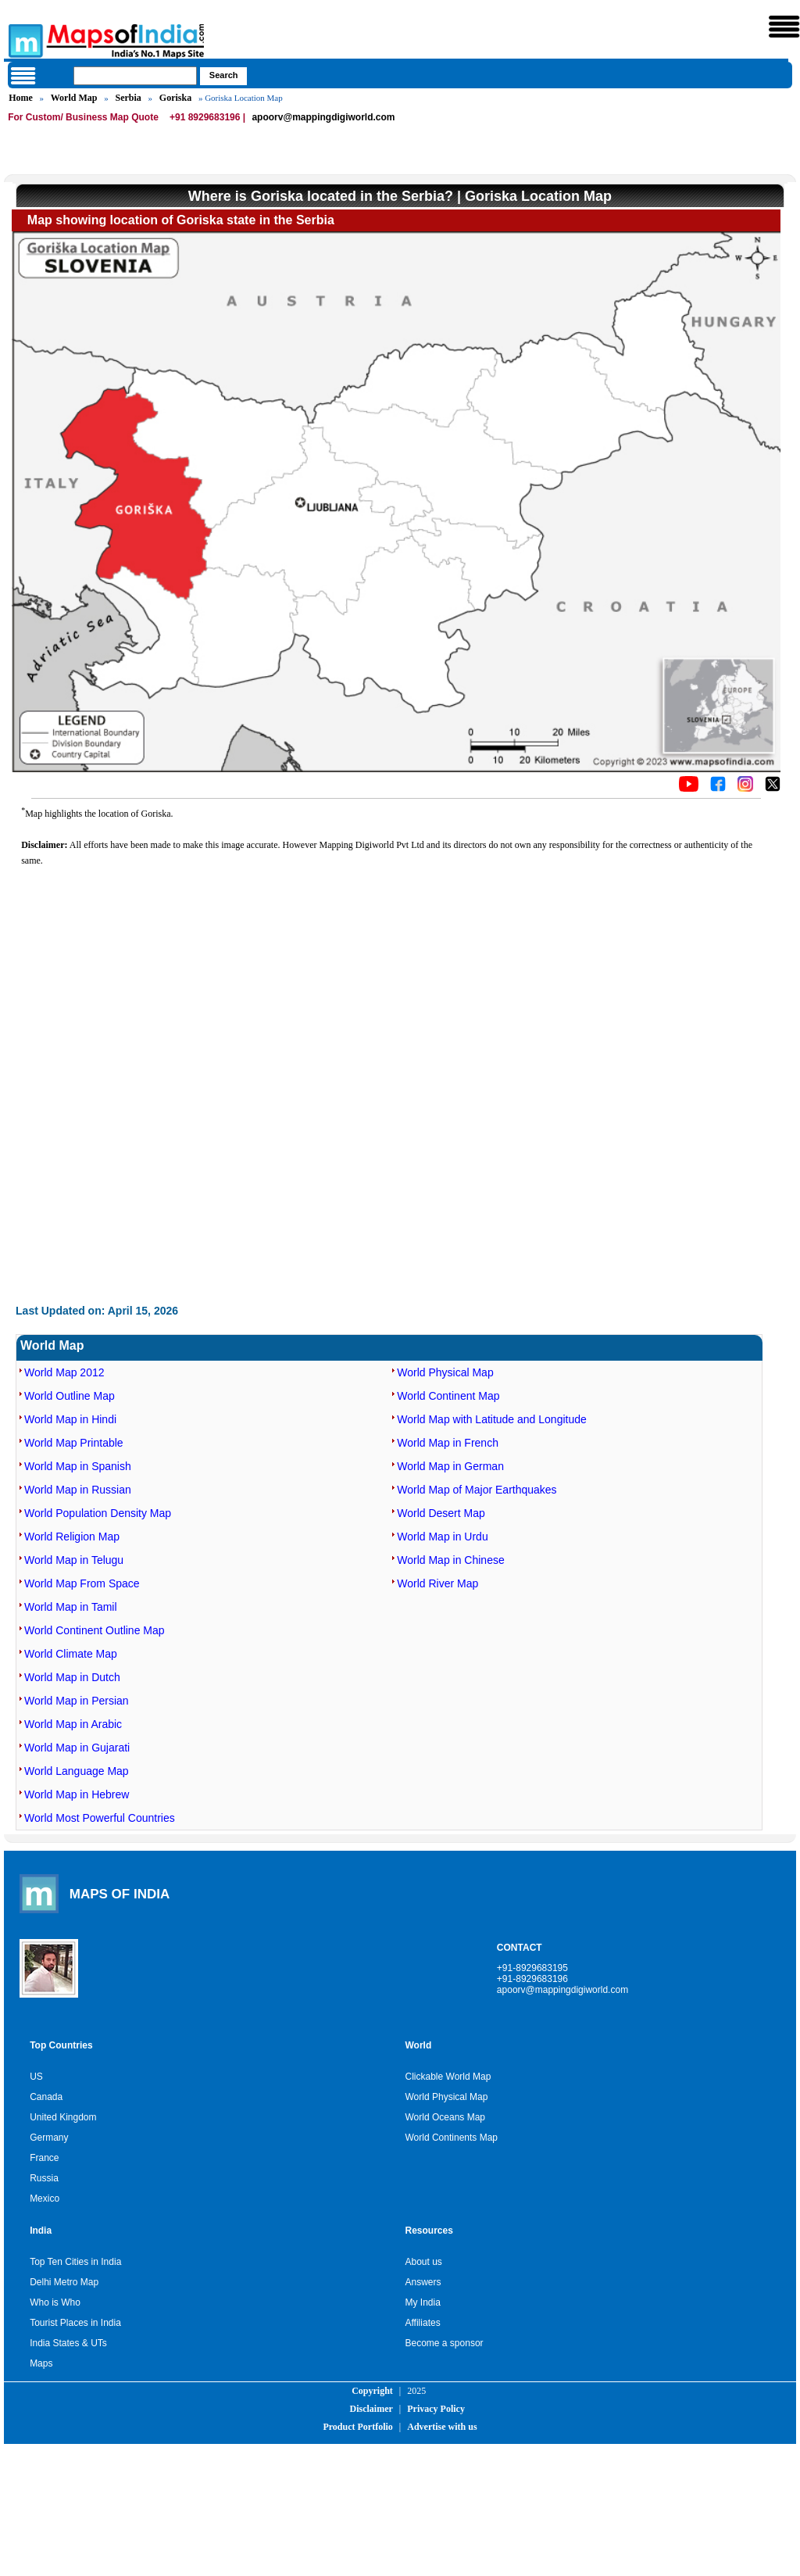  I want to click on World Map in Arabic, so click(73, 1724).